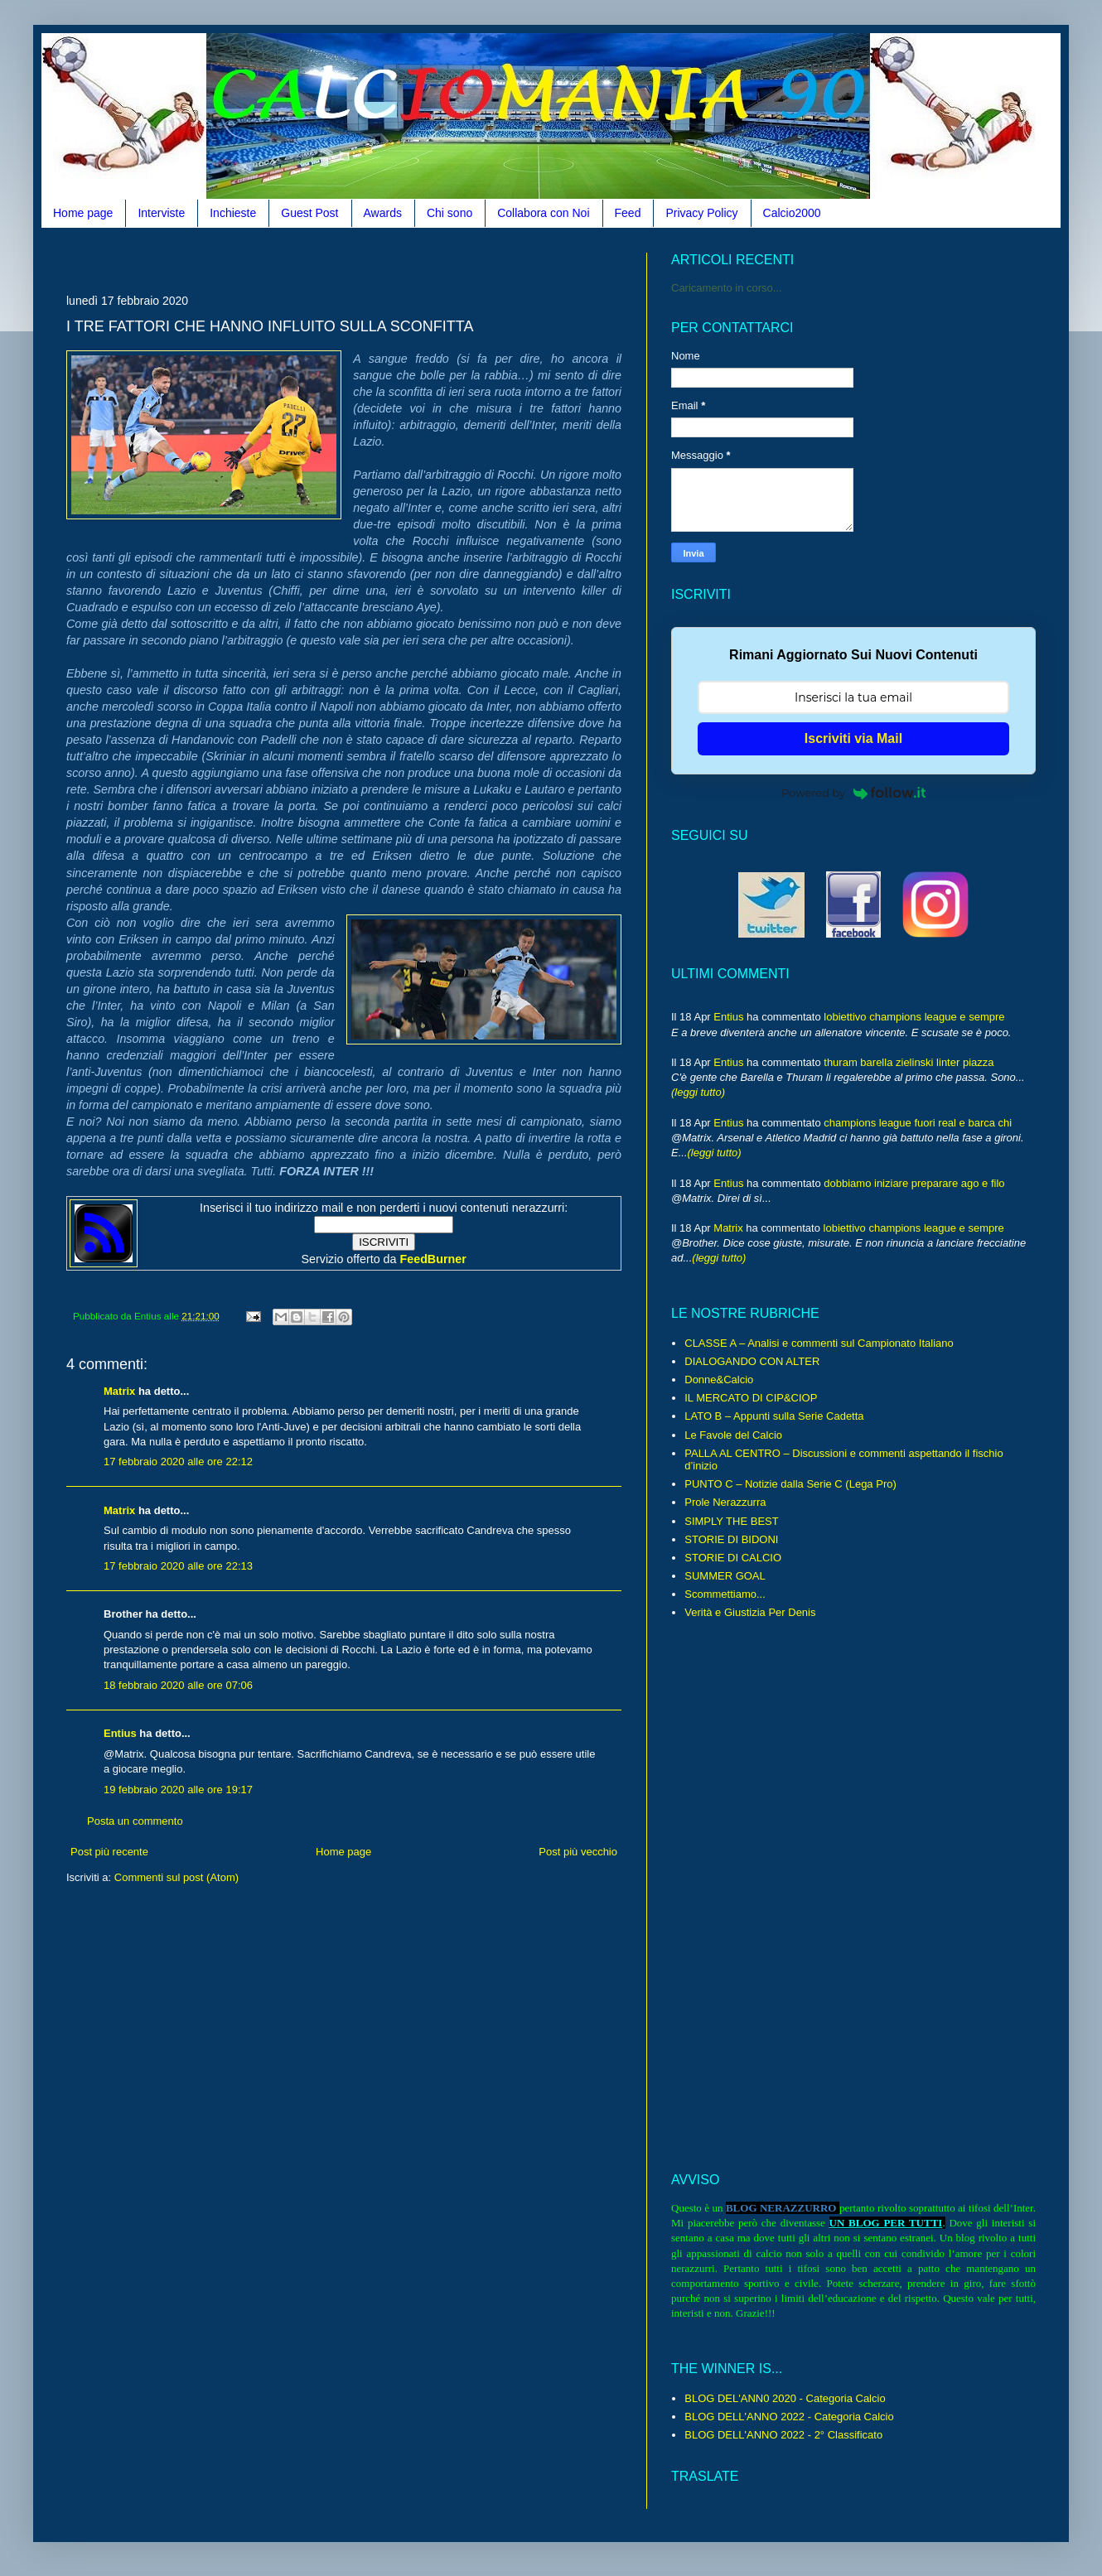  What do you see at coordinates (750, 1398) in the screenshot?
I see `IL MERCATO DI CIP&CIOP` at bounding box center [750, 1398].